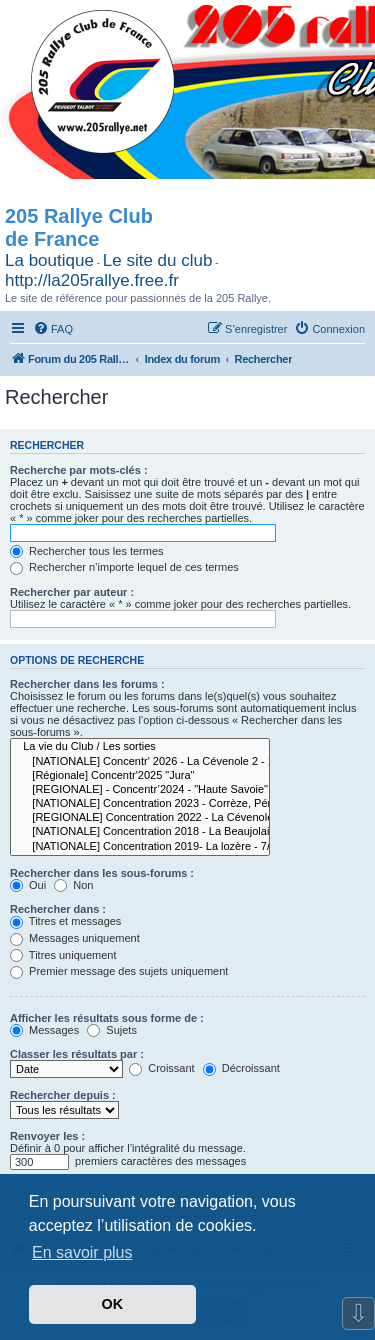  I want to click on OK [button], so click(113, 1304).